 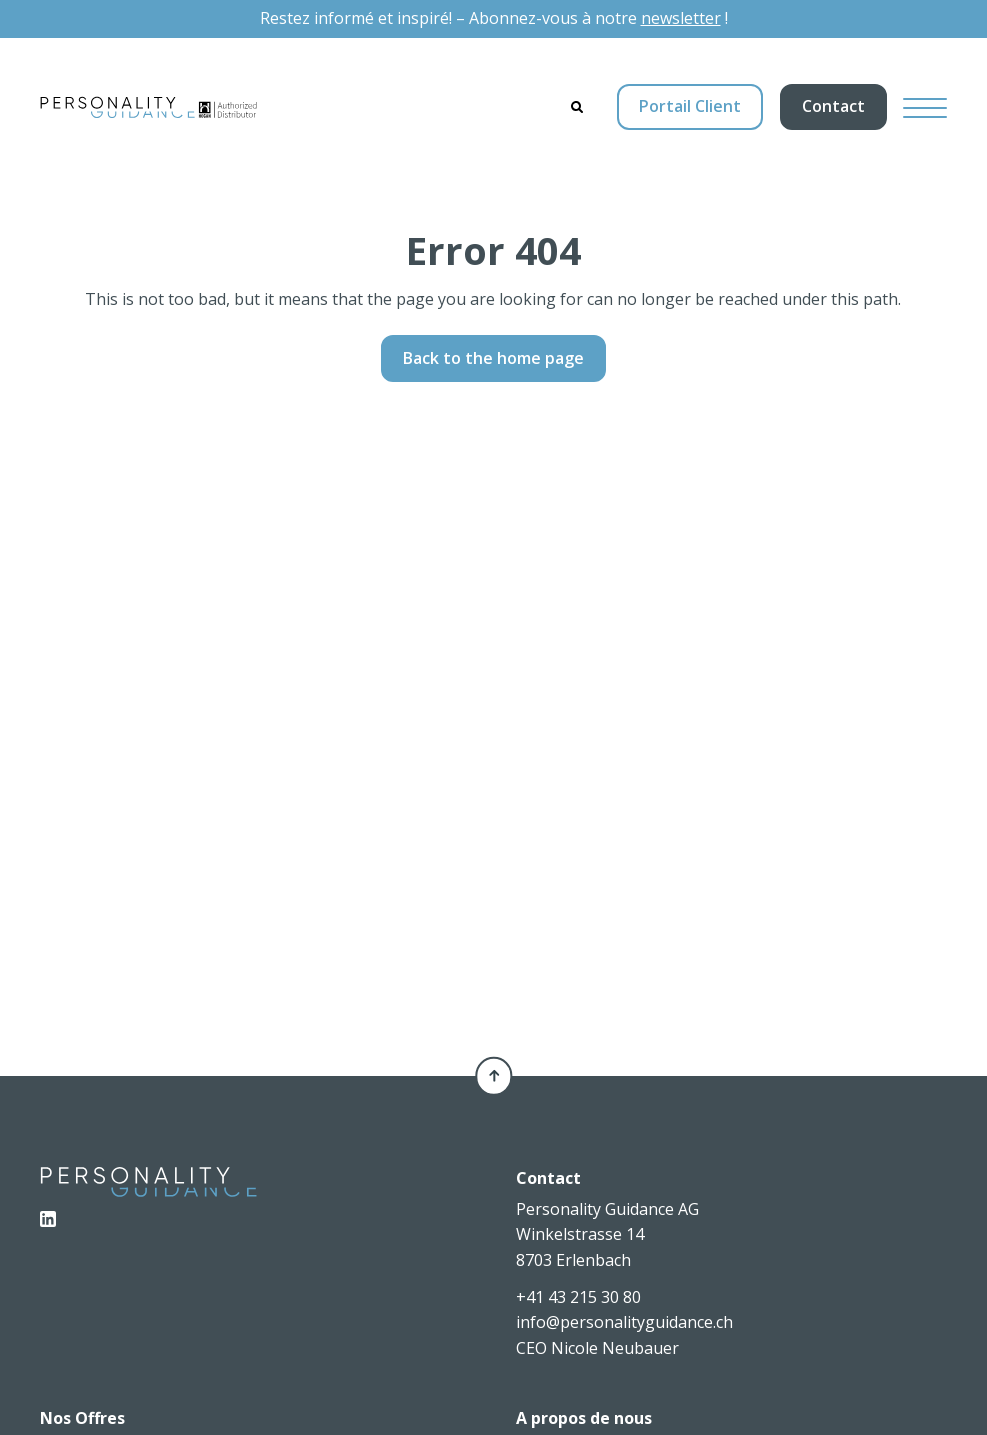 I want to click on [Personality Guidance AG], so click(x=148, y=107).